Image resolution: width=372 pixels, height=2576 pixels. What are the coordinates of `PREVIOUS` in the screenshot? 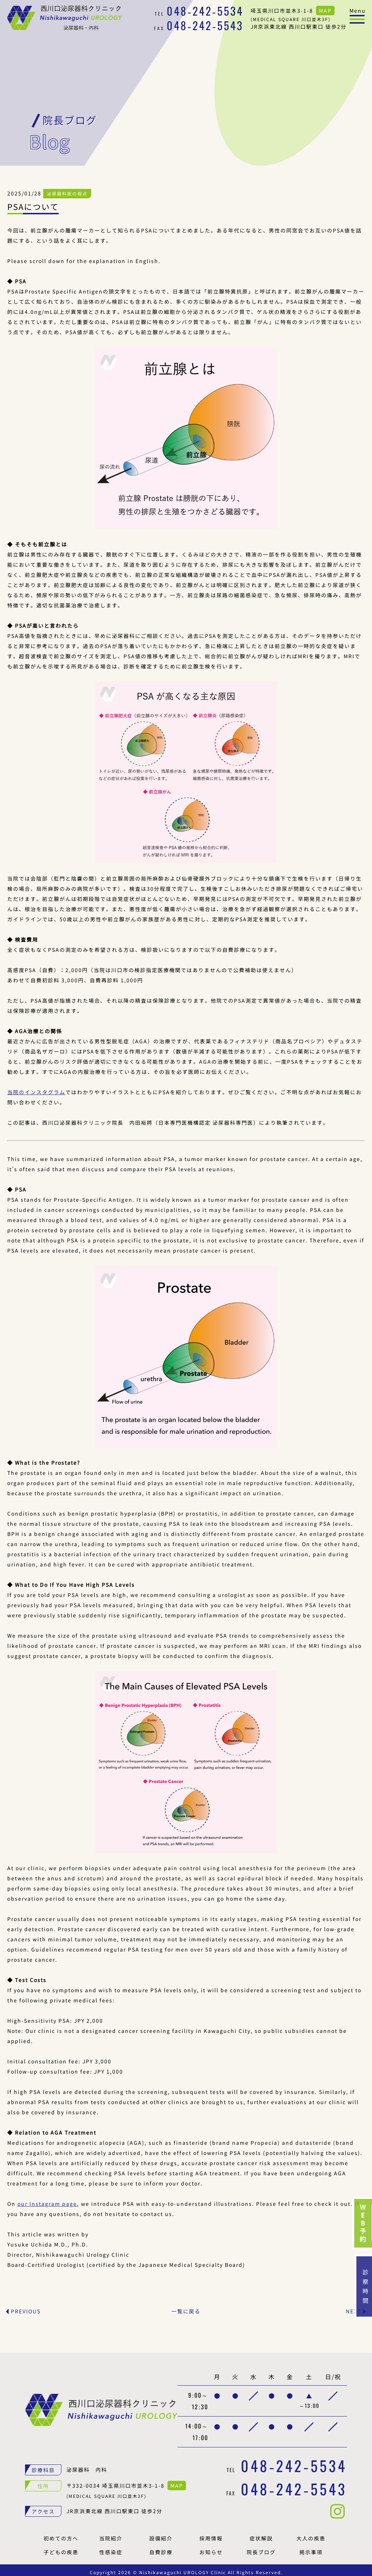 It's located at (26, 2306).